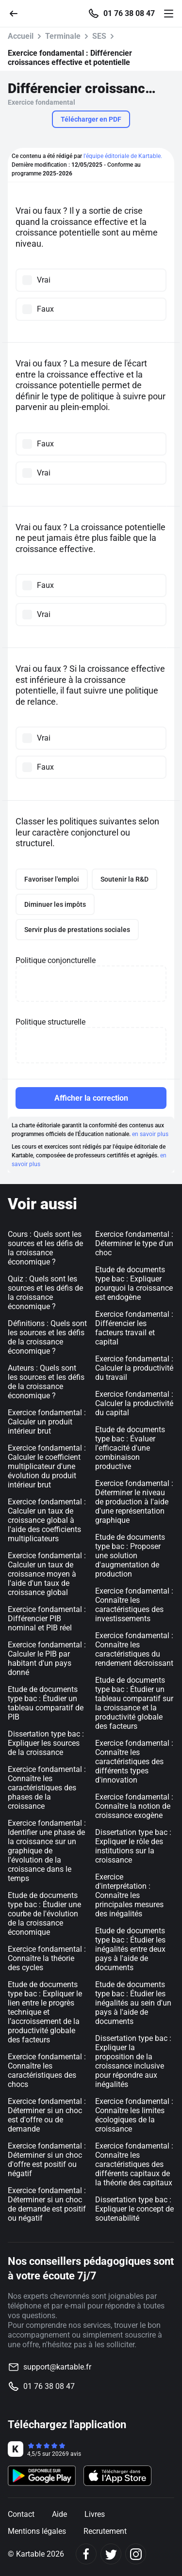 The height and width of the screenshot is (2576, 182). What do you see at coordinates (59, 2514) in the screenshot?
I see `Aide` at bounding box center [59, 2514].